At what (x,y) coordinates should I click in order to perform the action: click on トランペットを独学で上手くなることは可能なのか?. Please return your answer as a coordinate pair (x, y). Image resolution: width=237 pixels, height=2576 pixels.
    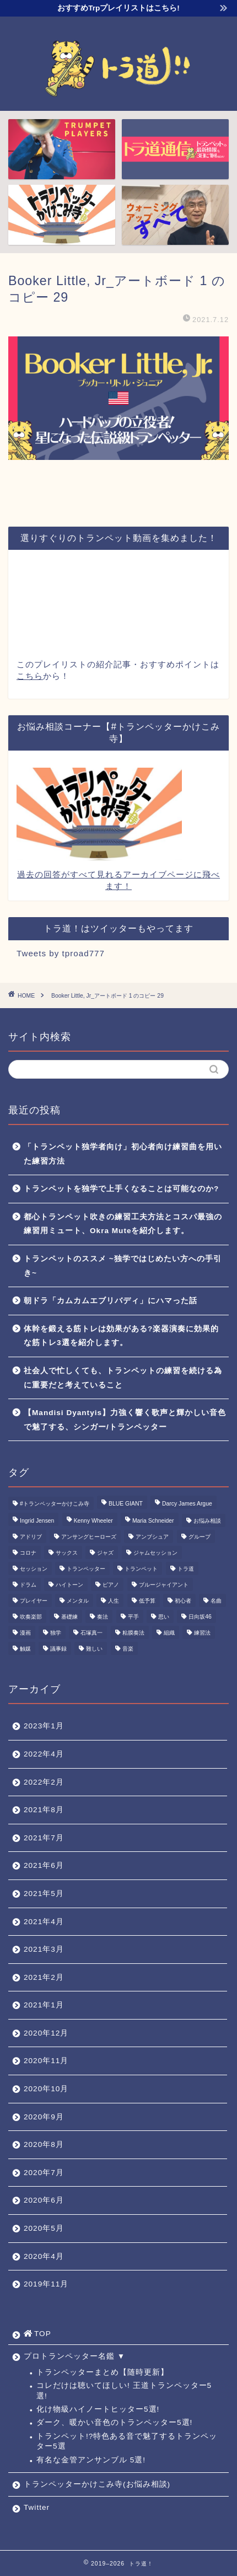
    Looking at the image, I should click on (121, 1189).